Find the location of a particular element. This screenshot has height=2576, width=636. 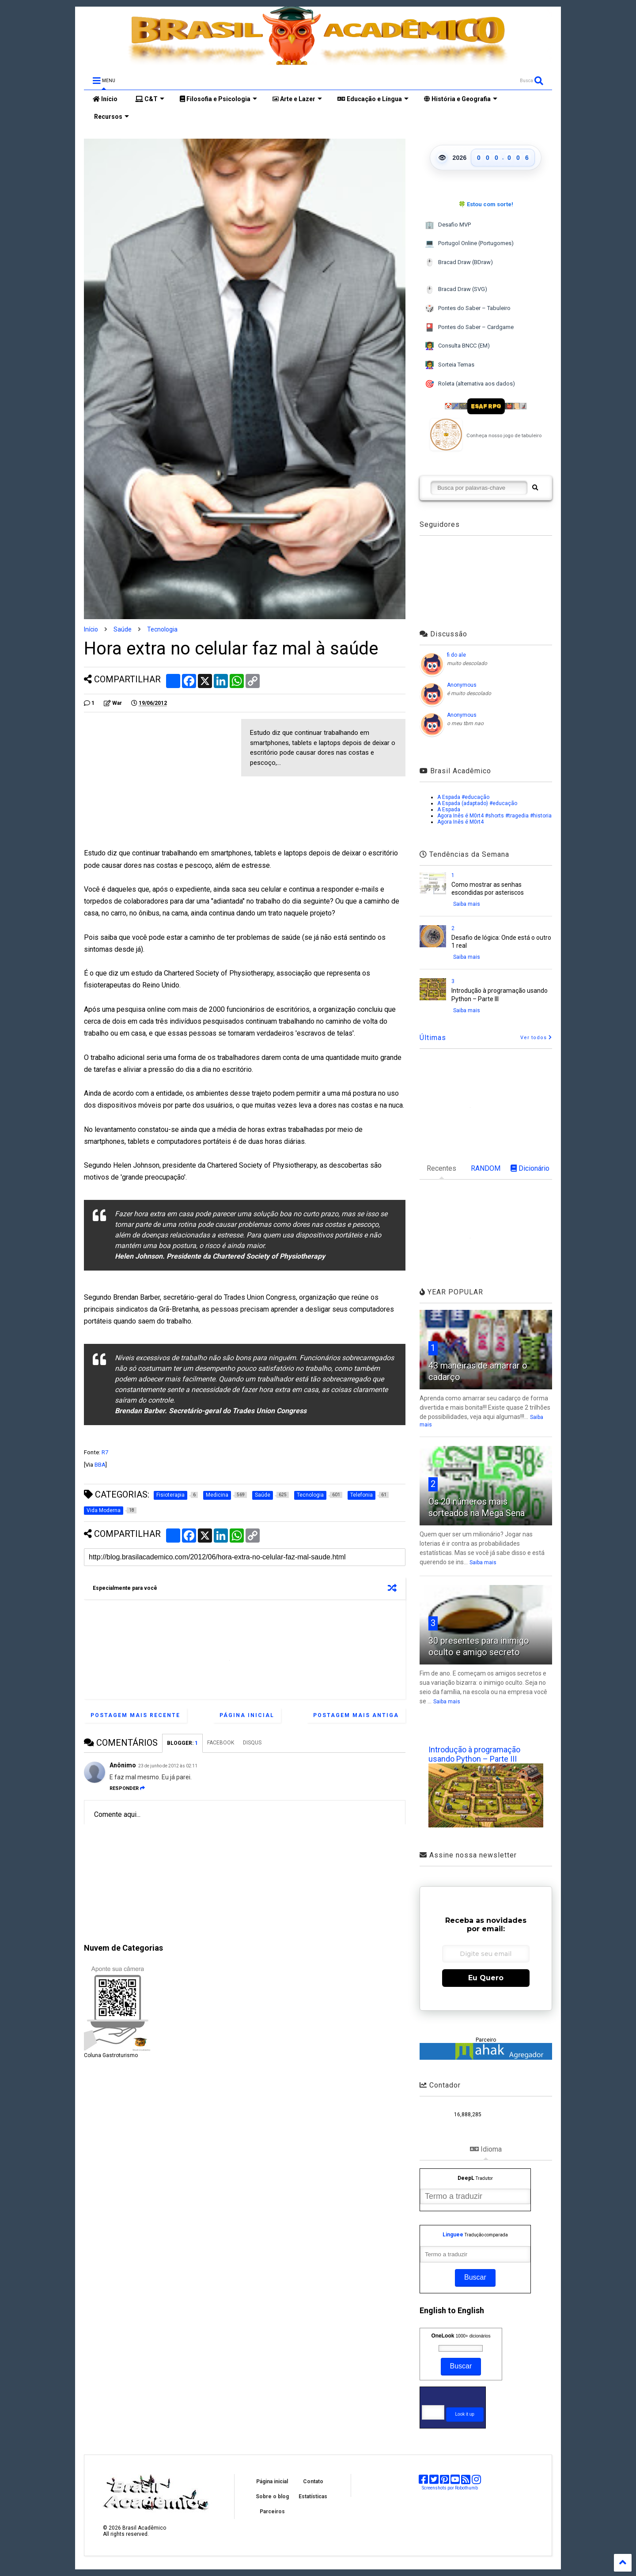

Bracad Draw (BDraw) is located at coordinates (459, 262).